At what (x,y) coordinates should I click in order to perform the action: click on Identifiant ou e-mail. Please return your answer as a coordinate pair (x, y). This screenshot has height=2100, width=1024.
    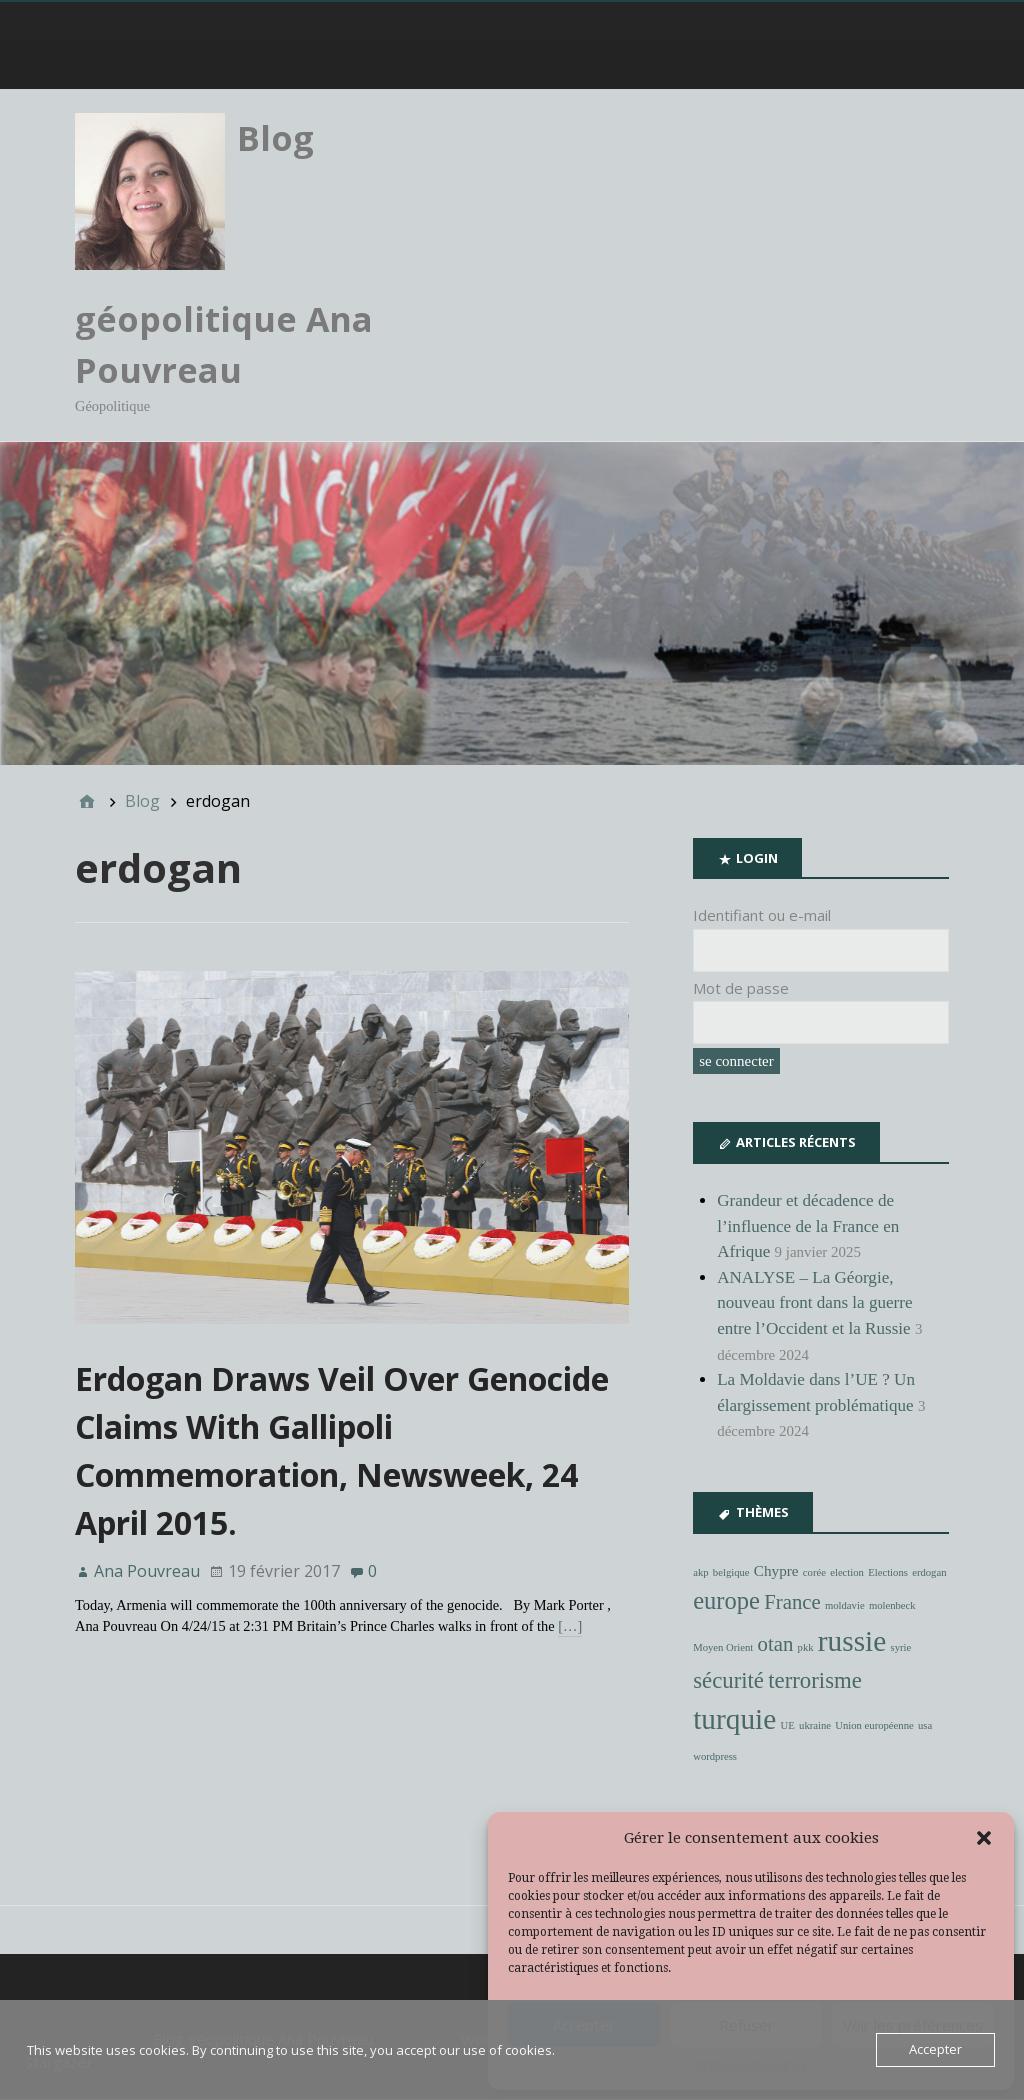
    Looking at the image, I should click on (762, 916).